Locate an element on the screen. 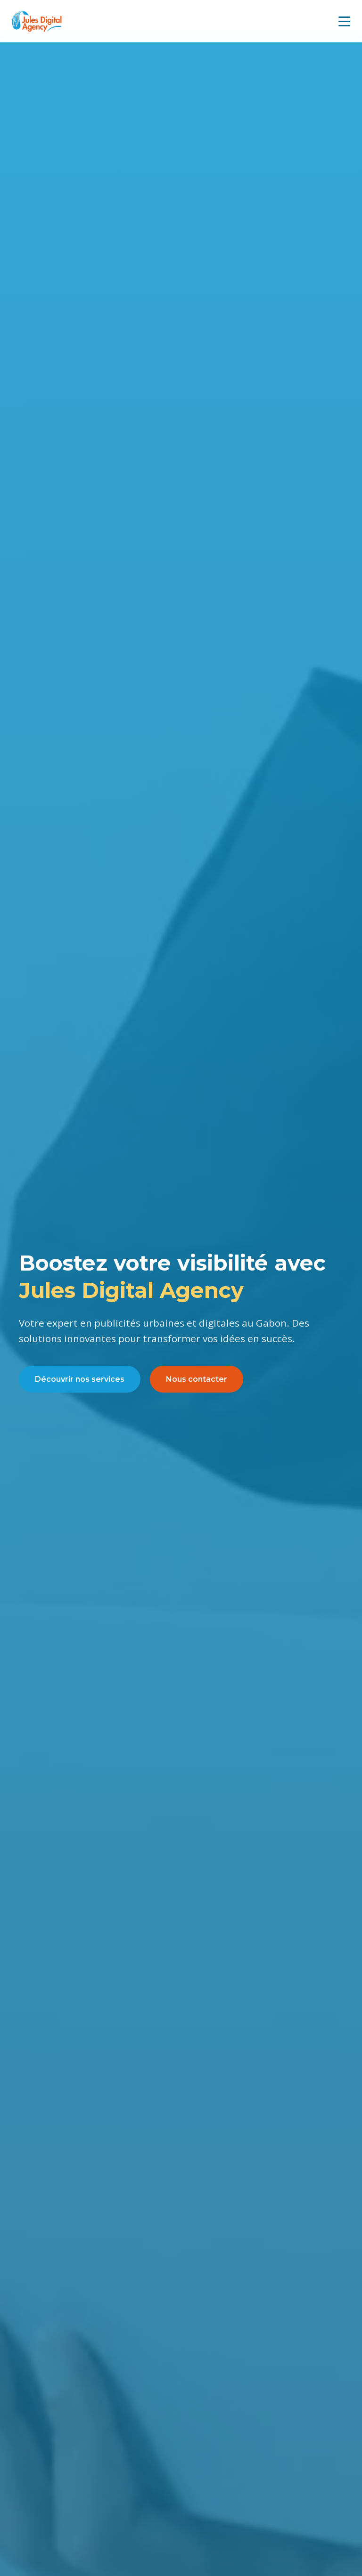 The image size is (362, 2576). Découvrir nos services is located at coordinates (79, 1379).